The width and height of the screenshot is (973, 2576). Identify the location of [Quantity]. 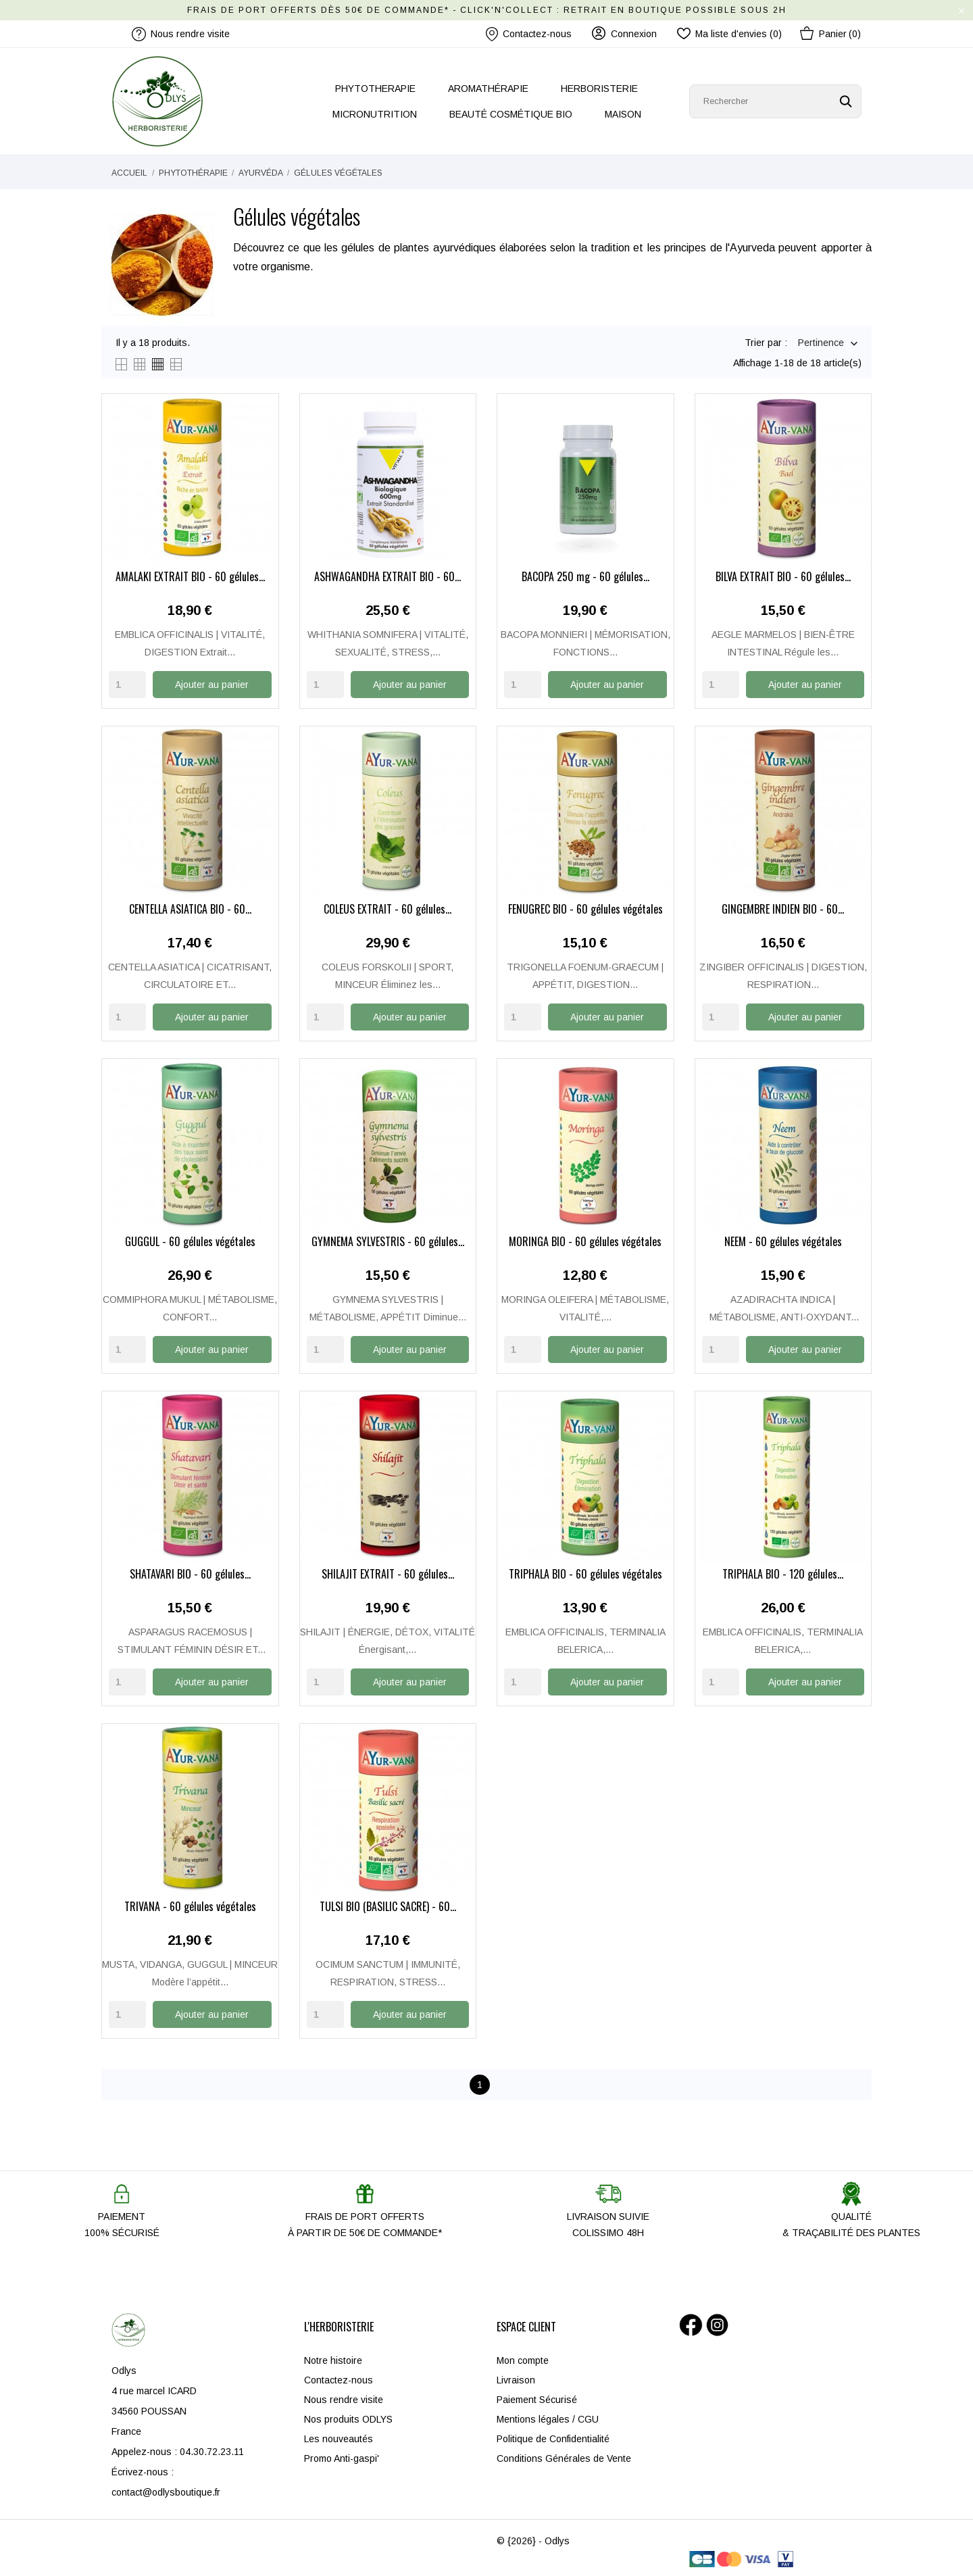
(127, 684).